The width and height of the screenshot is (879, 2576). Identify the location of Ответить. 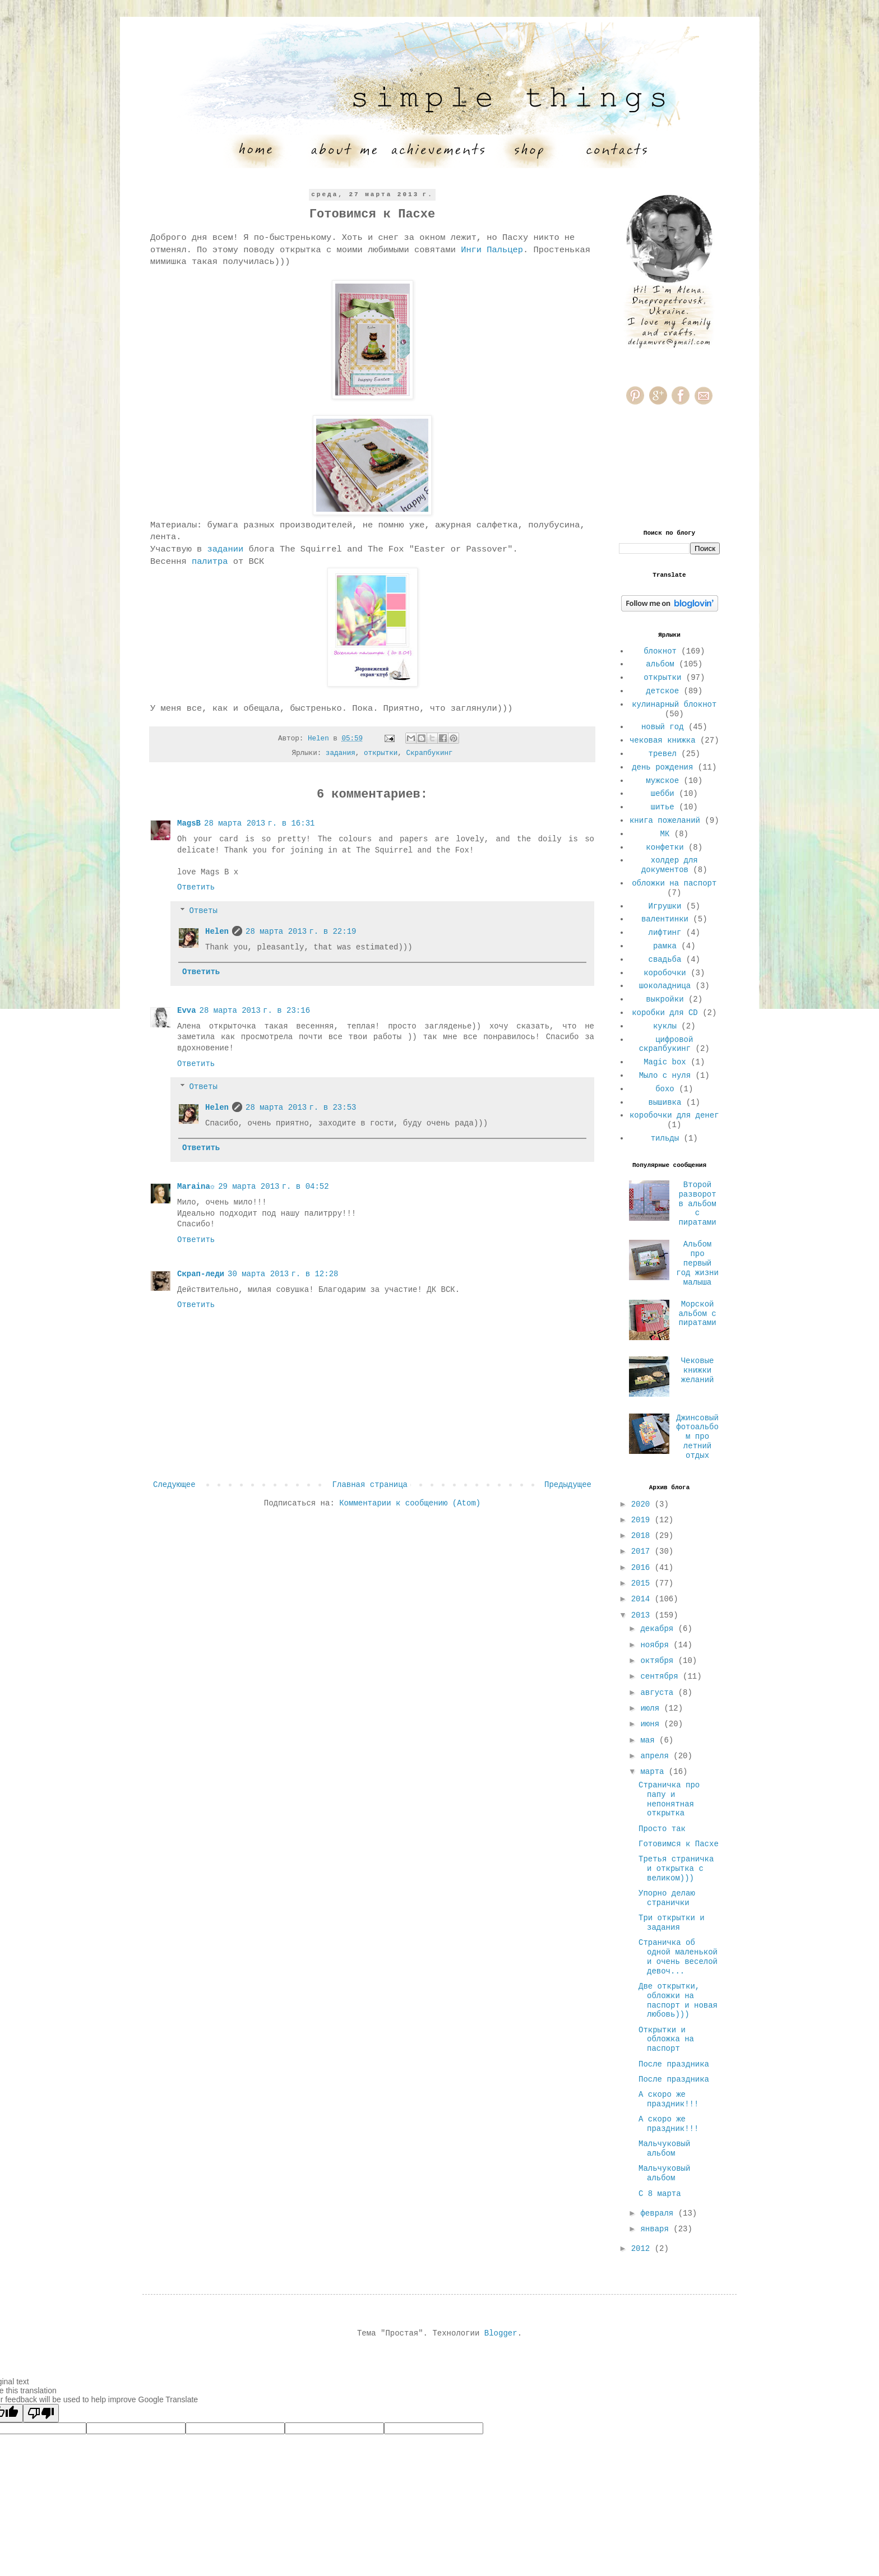
(196, 887).